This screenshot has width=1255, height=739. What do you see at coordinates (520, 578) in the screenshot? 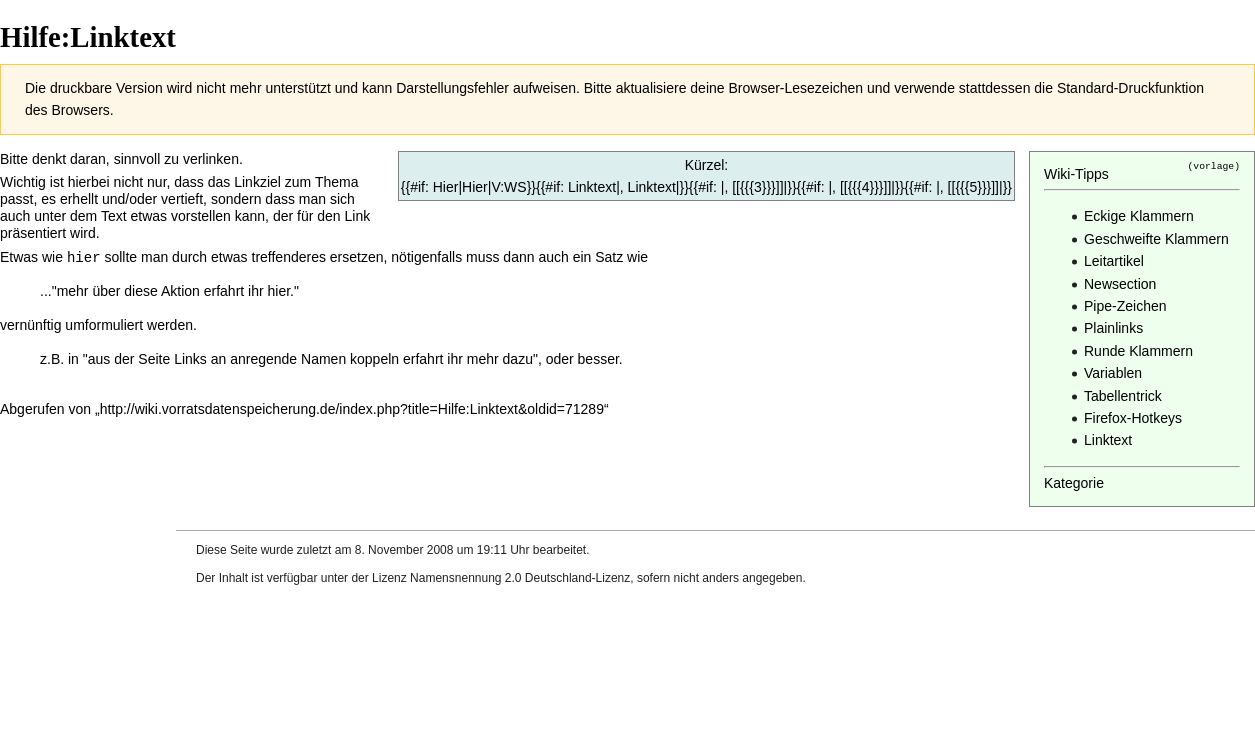
I see `Namensnennung 2.0 Deutschland-Lizenz` at bounding box center [520, 578].